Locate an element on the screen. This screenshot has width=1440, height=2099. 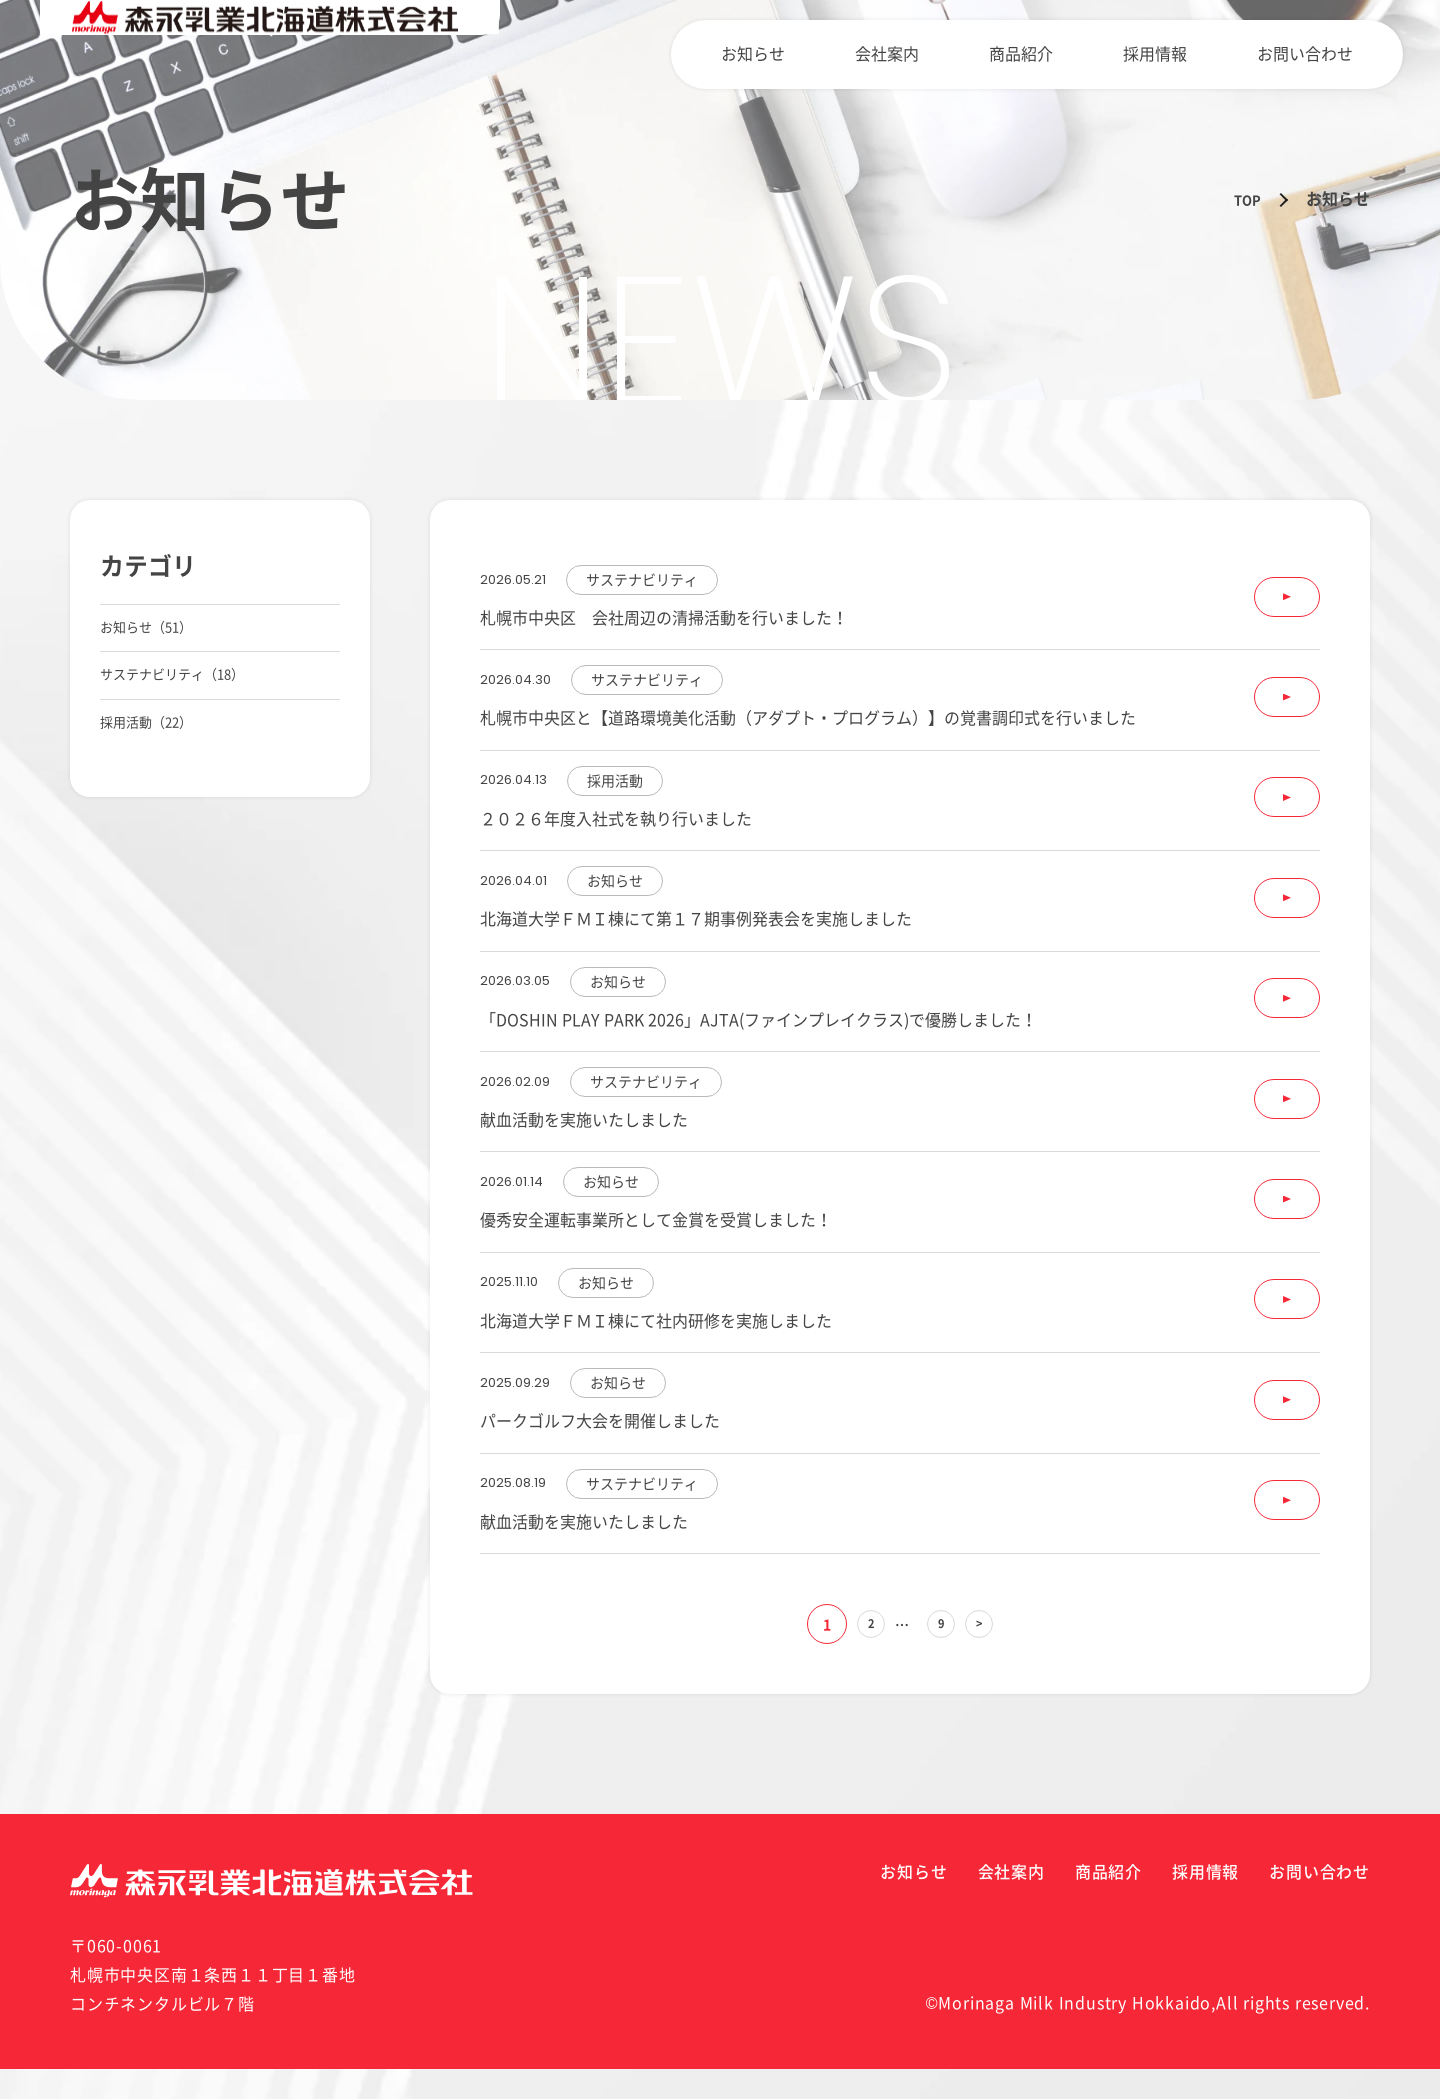
サステナビリティ（18） is located at coordinates (189, 703).